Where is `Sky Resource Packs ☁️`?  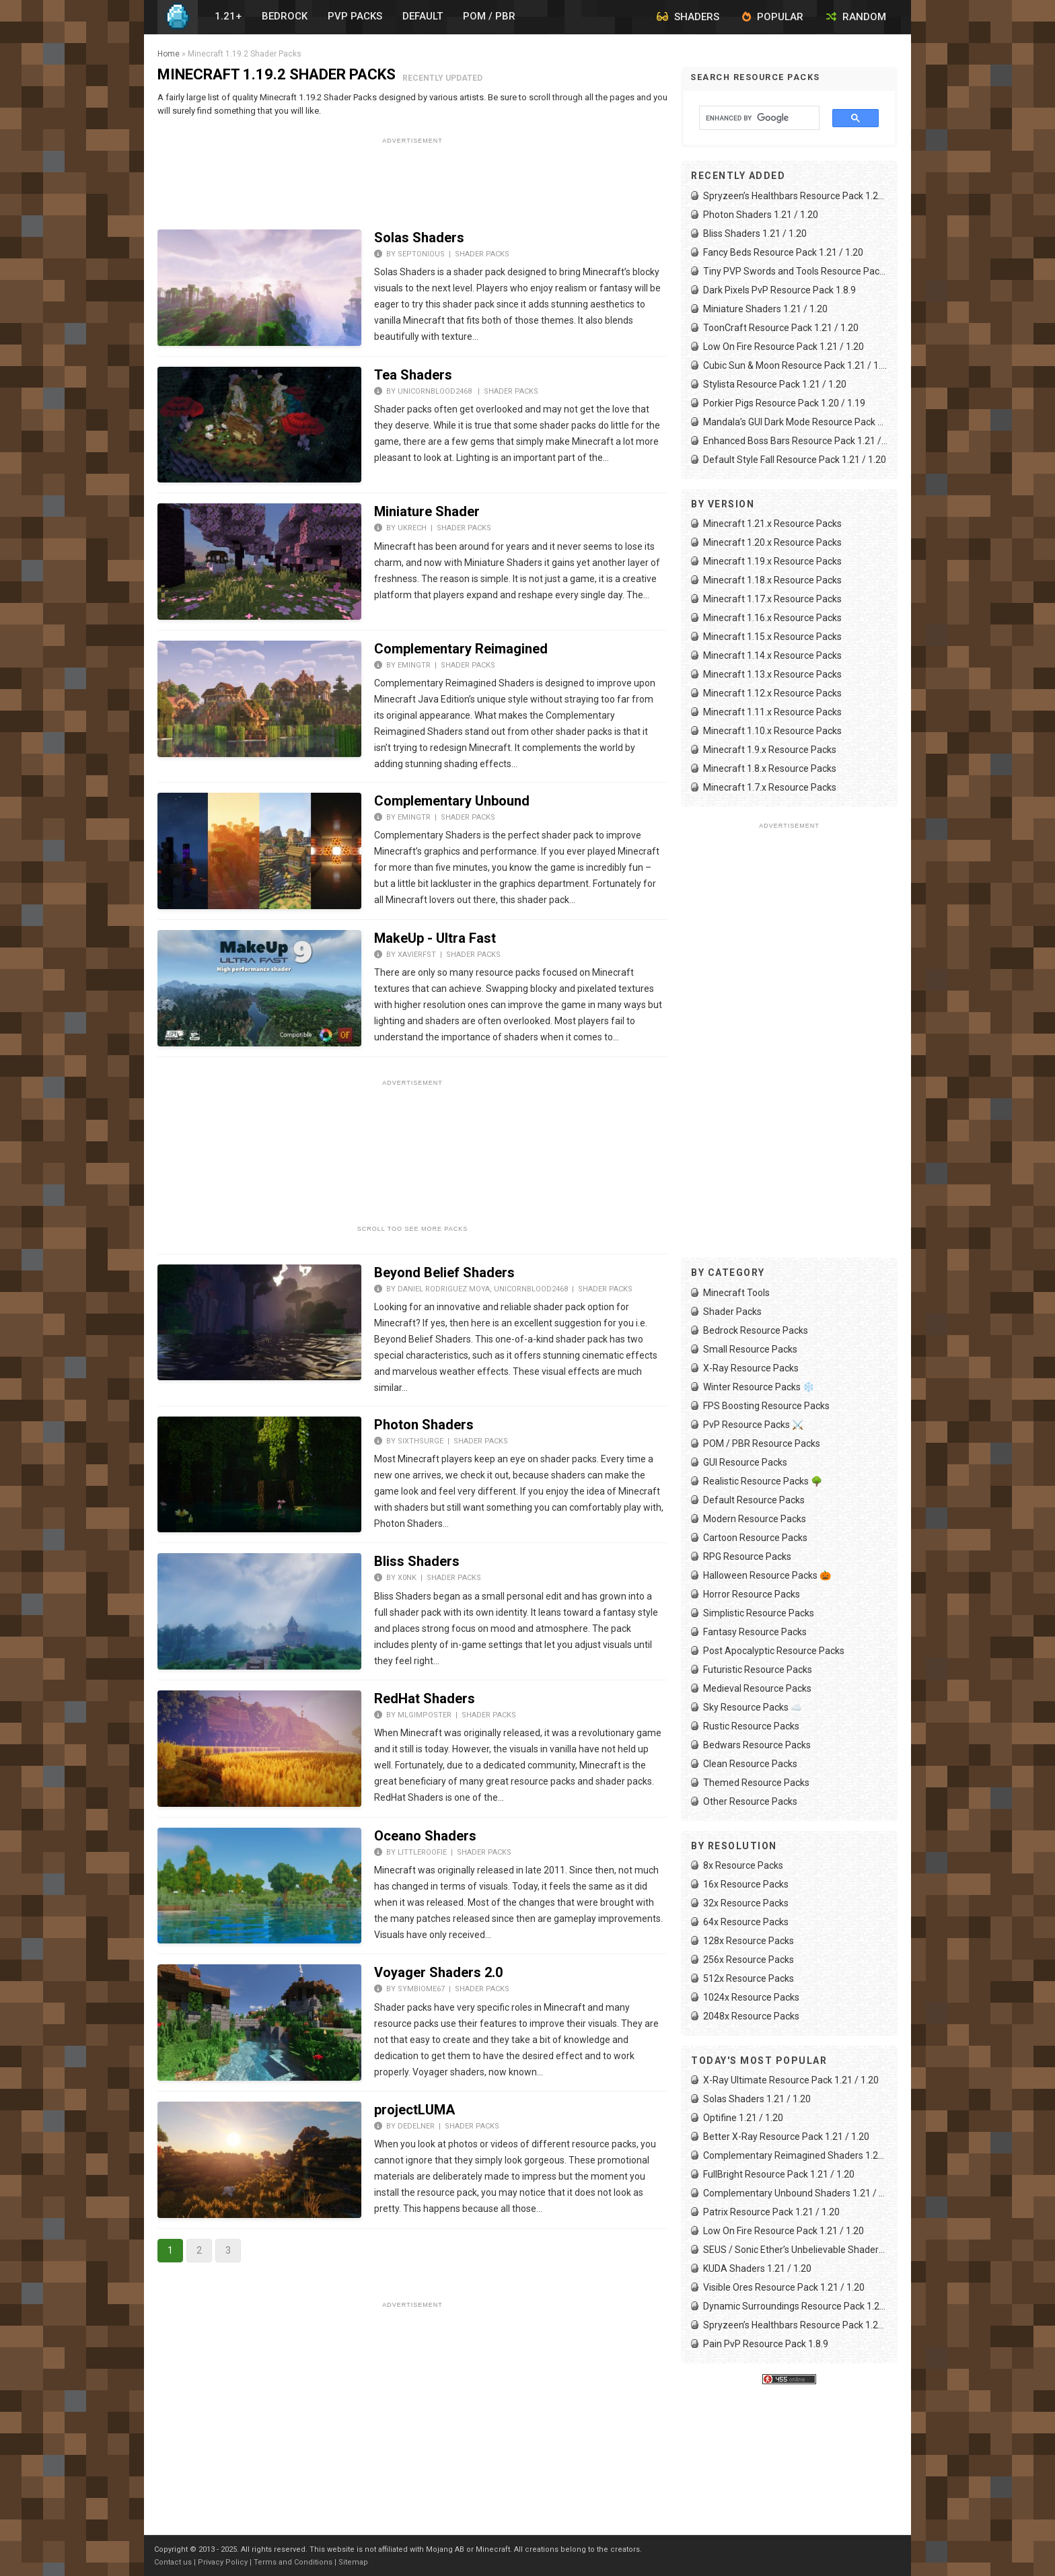 Sky Resource Packs ☁️ is located at coordinates (752, 1707).